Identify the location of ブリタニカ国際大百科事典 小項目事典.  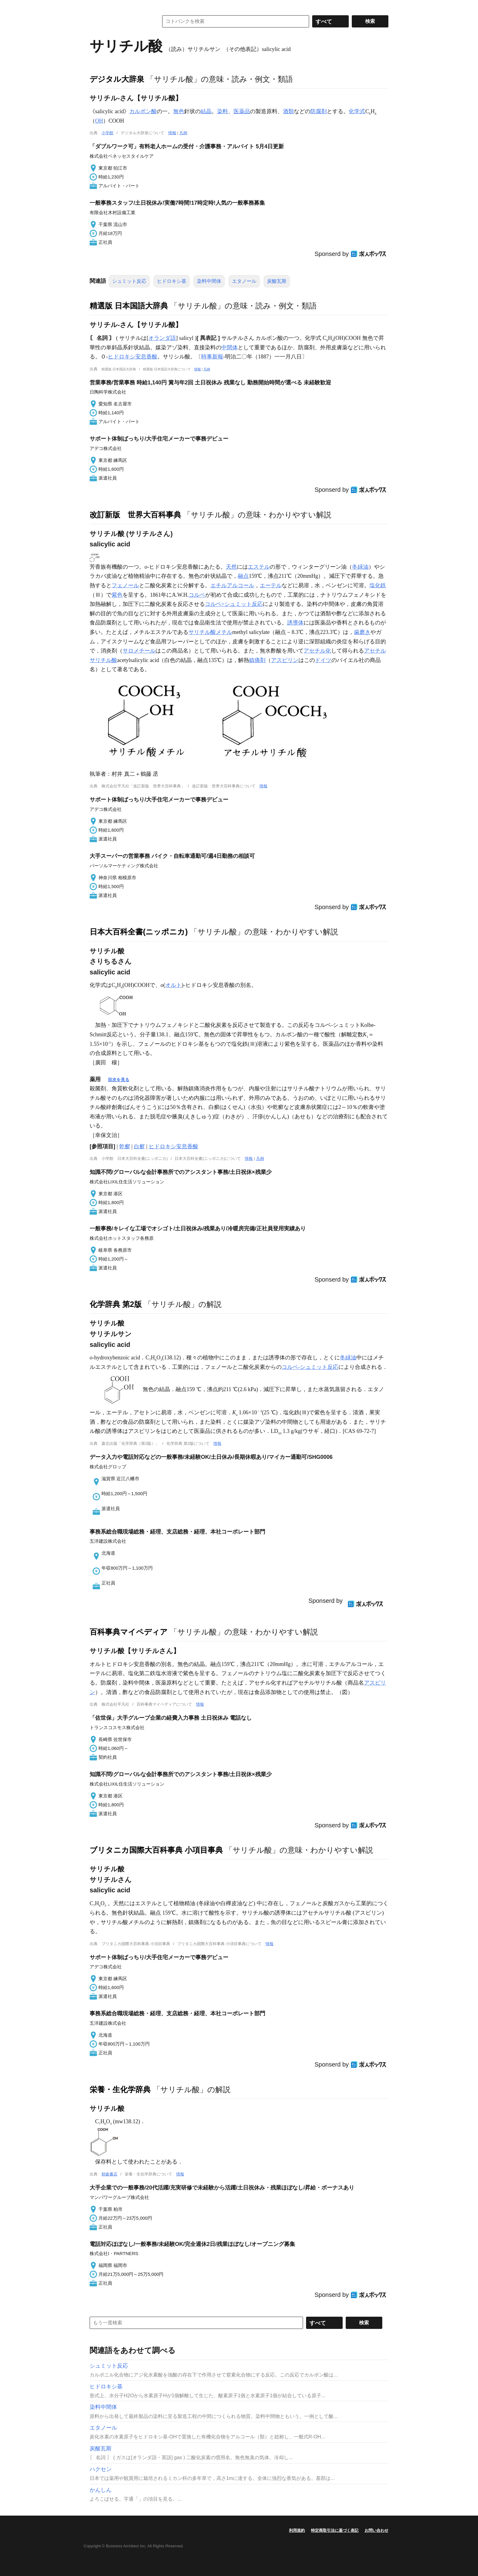
(156, 1850).